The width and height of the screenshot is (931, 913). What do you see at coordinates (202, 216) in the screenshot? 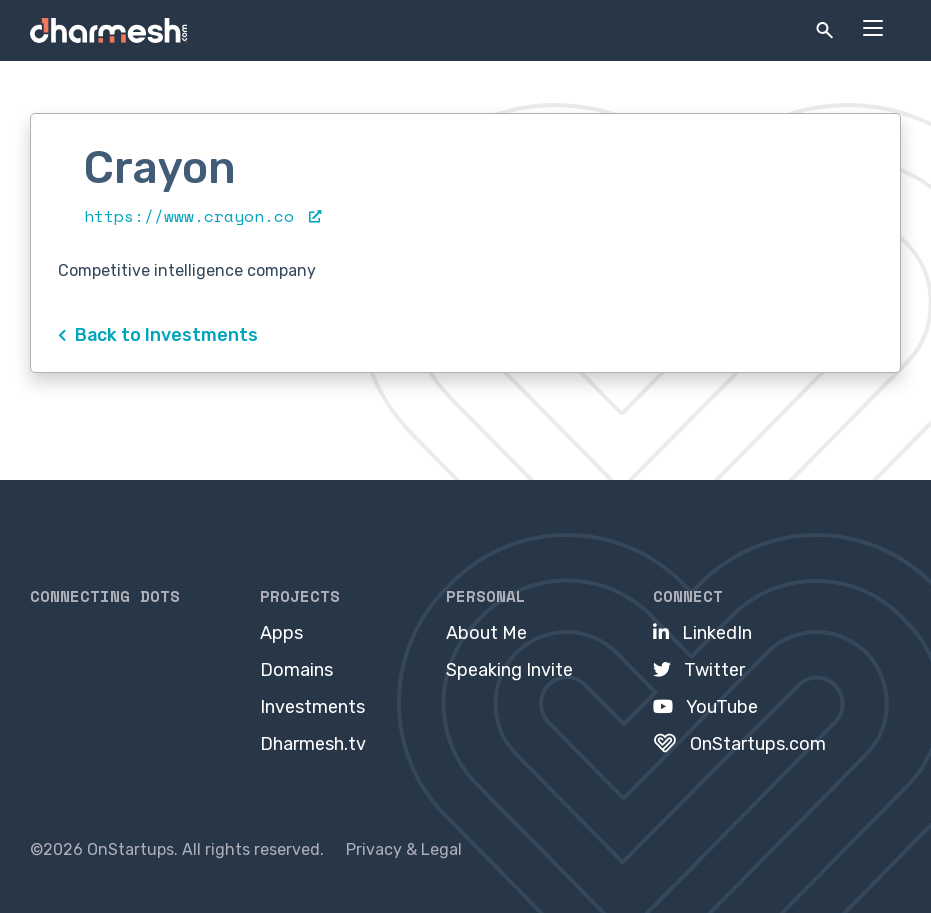
I see `https://www.crayon.co` at bounding box center [202, 216].